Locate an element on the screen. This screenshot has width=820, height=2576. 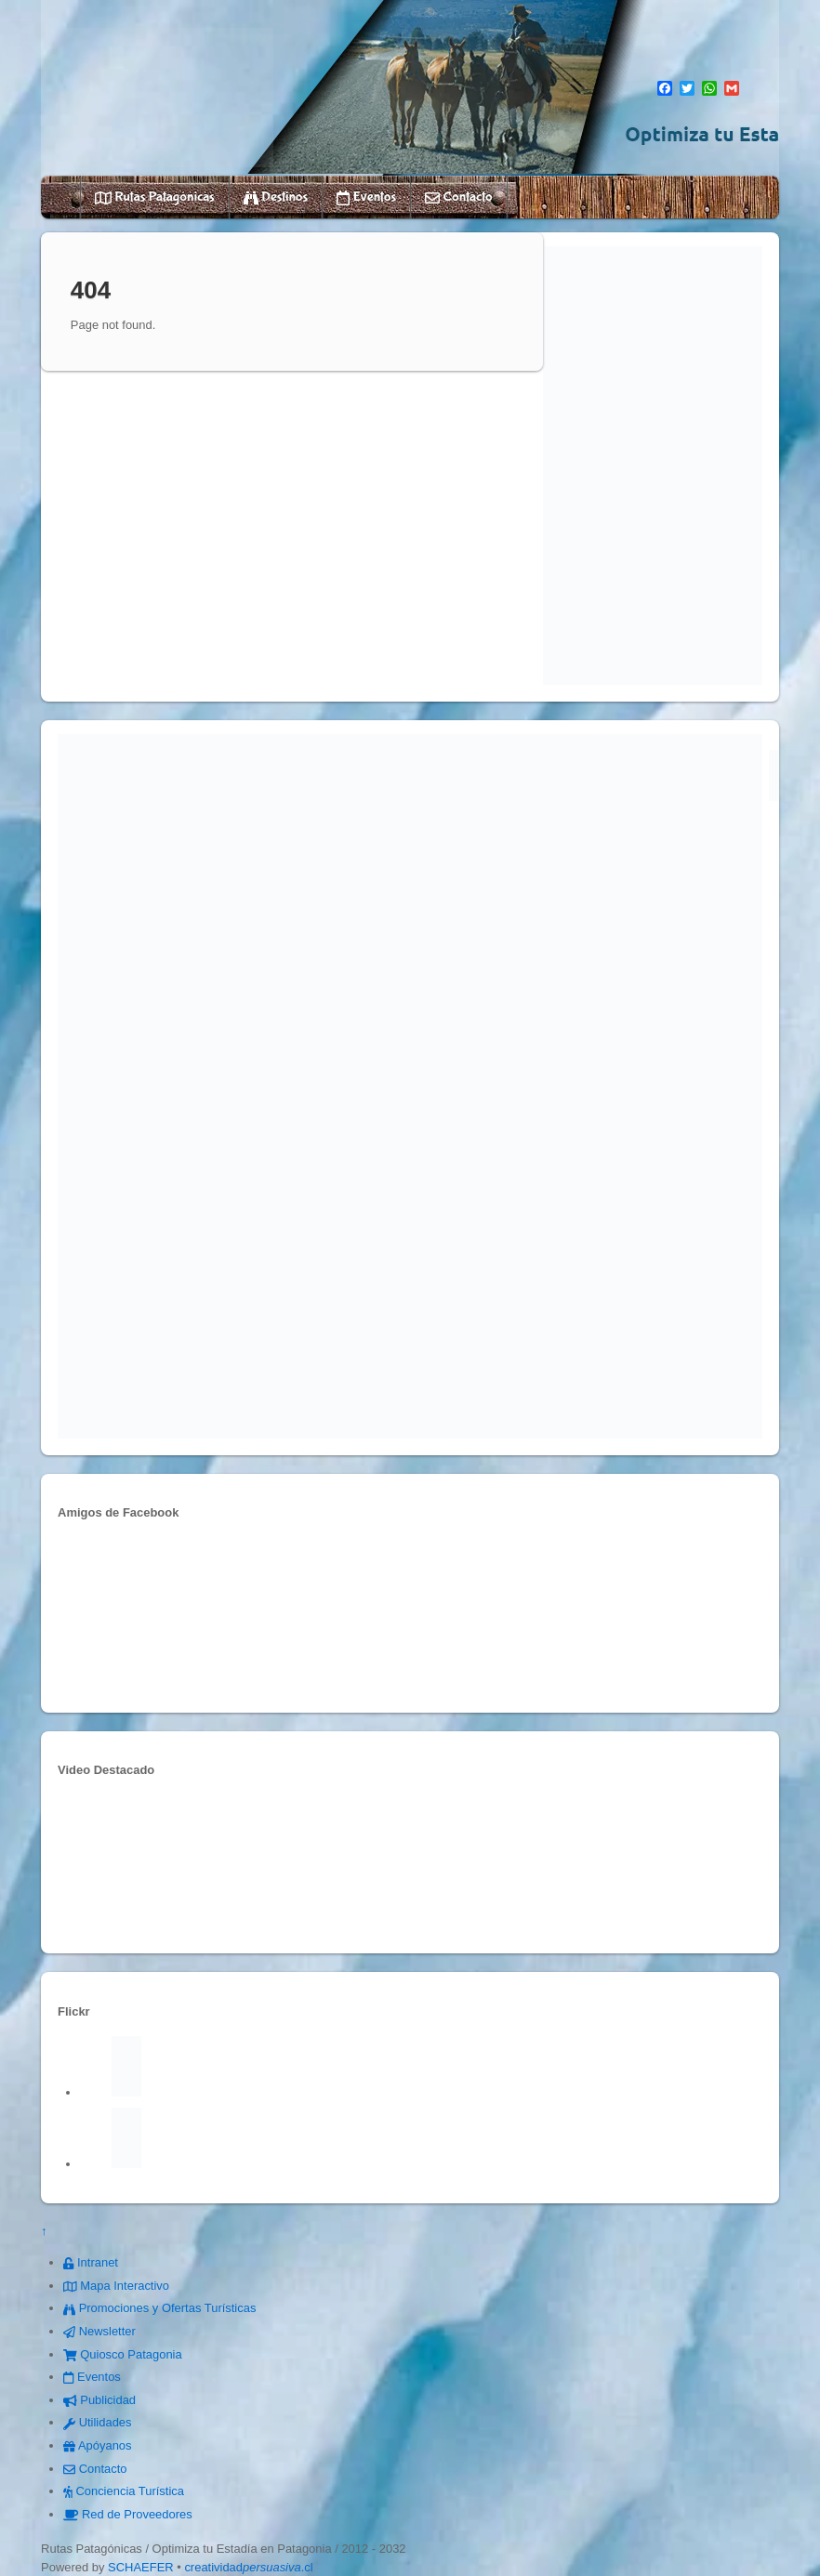
Publicidad is located at coordinates (99, 2400).